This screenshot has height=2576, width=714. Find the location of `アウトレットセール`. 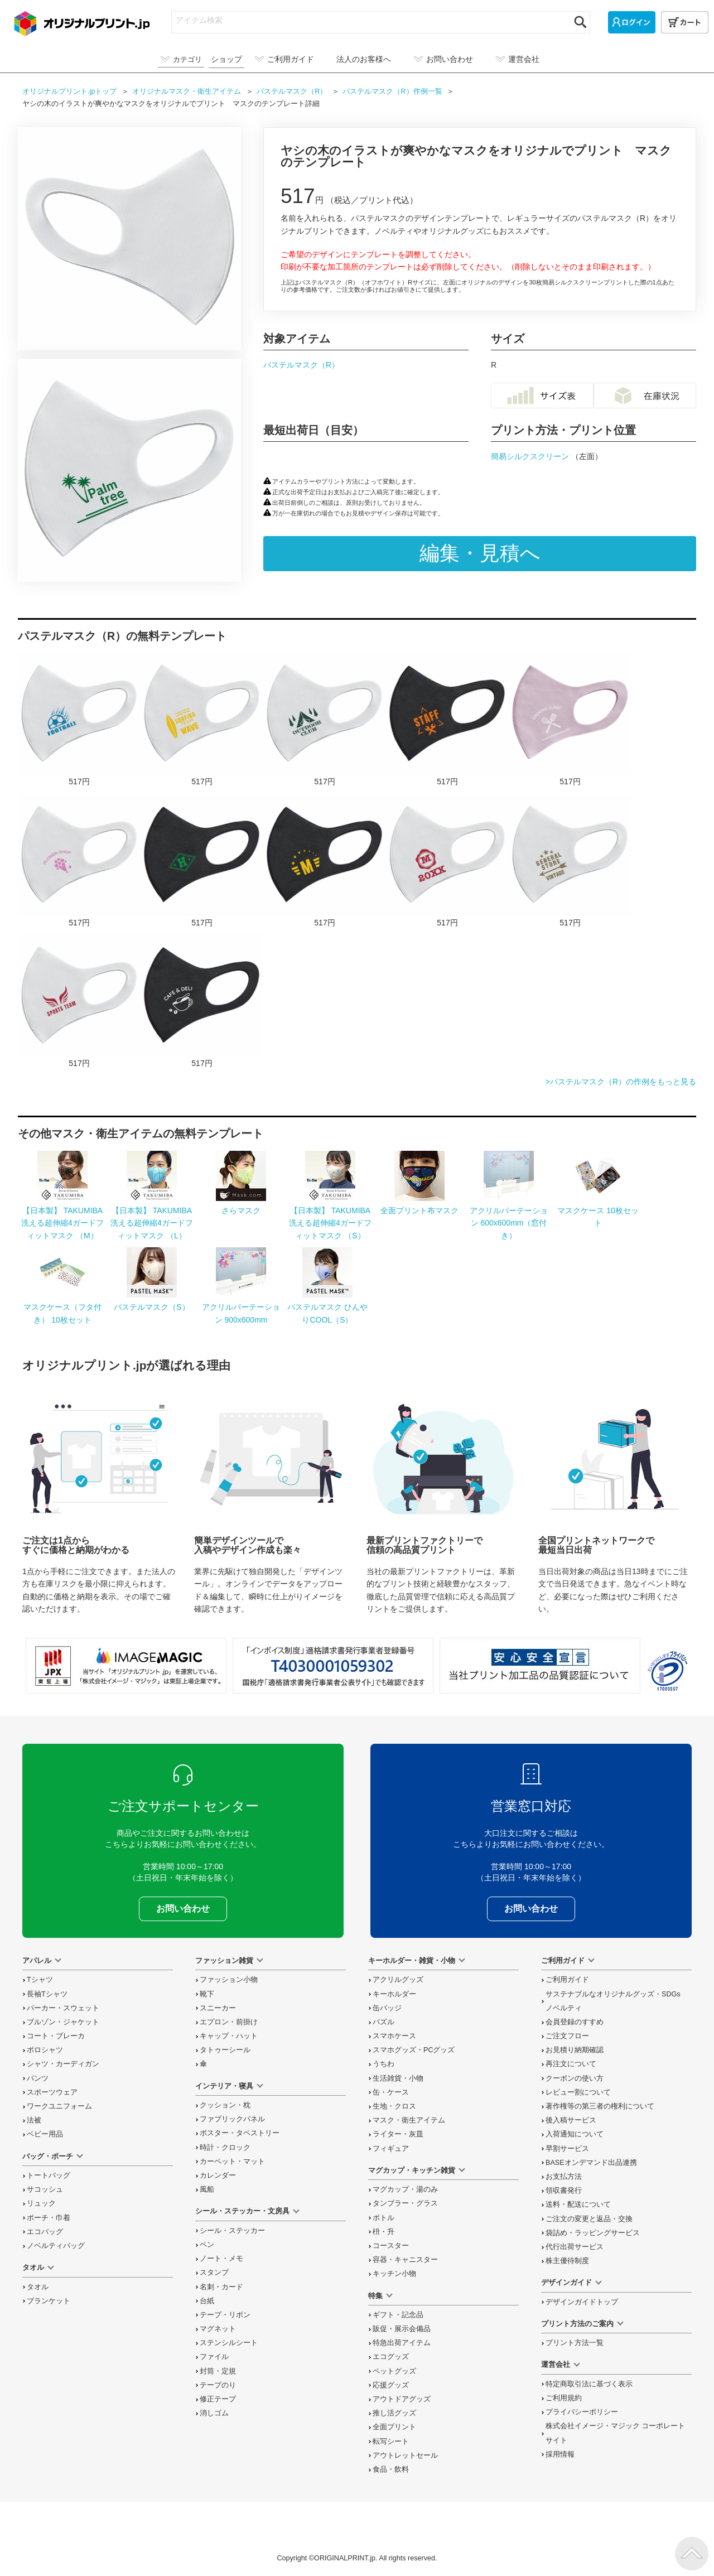

アウトレットセール is located at coordinates (405, 2455).